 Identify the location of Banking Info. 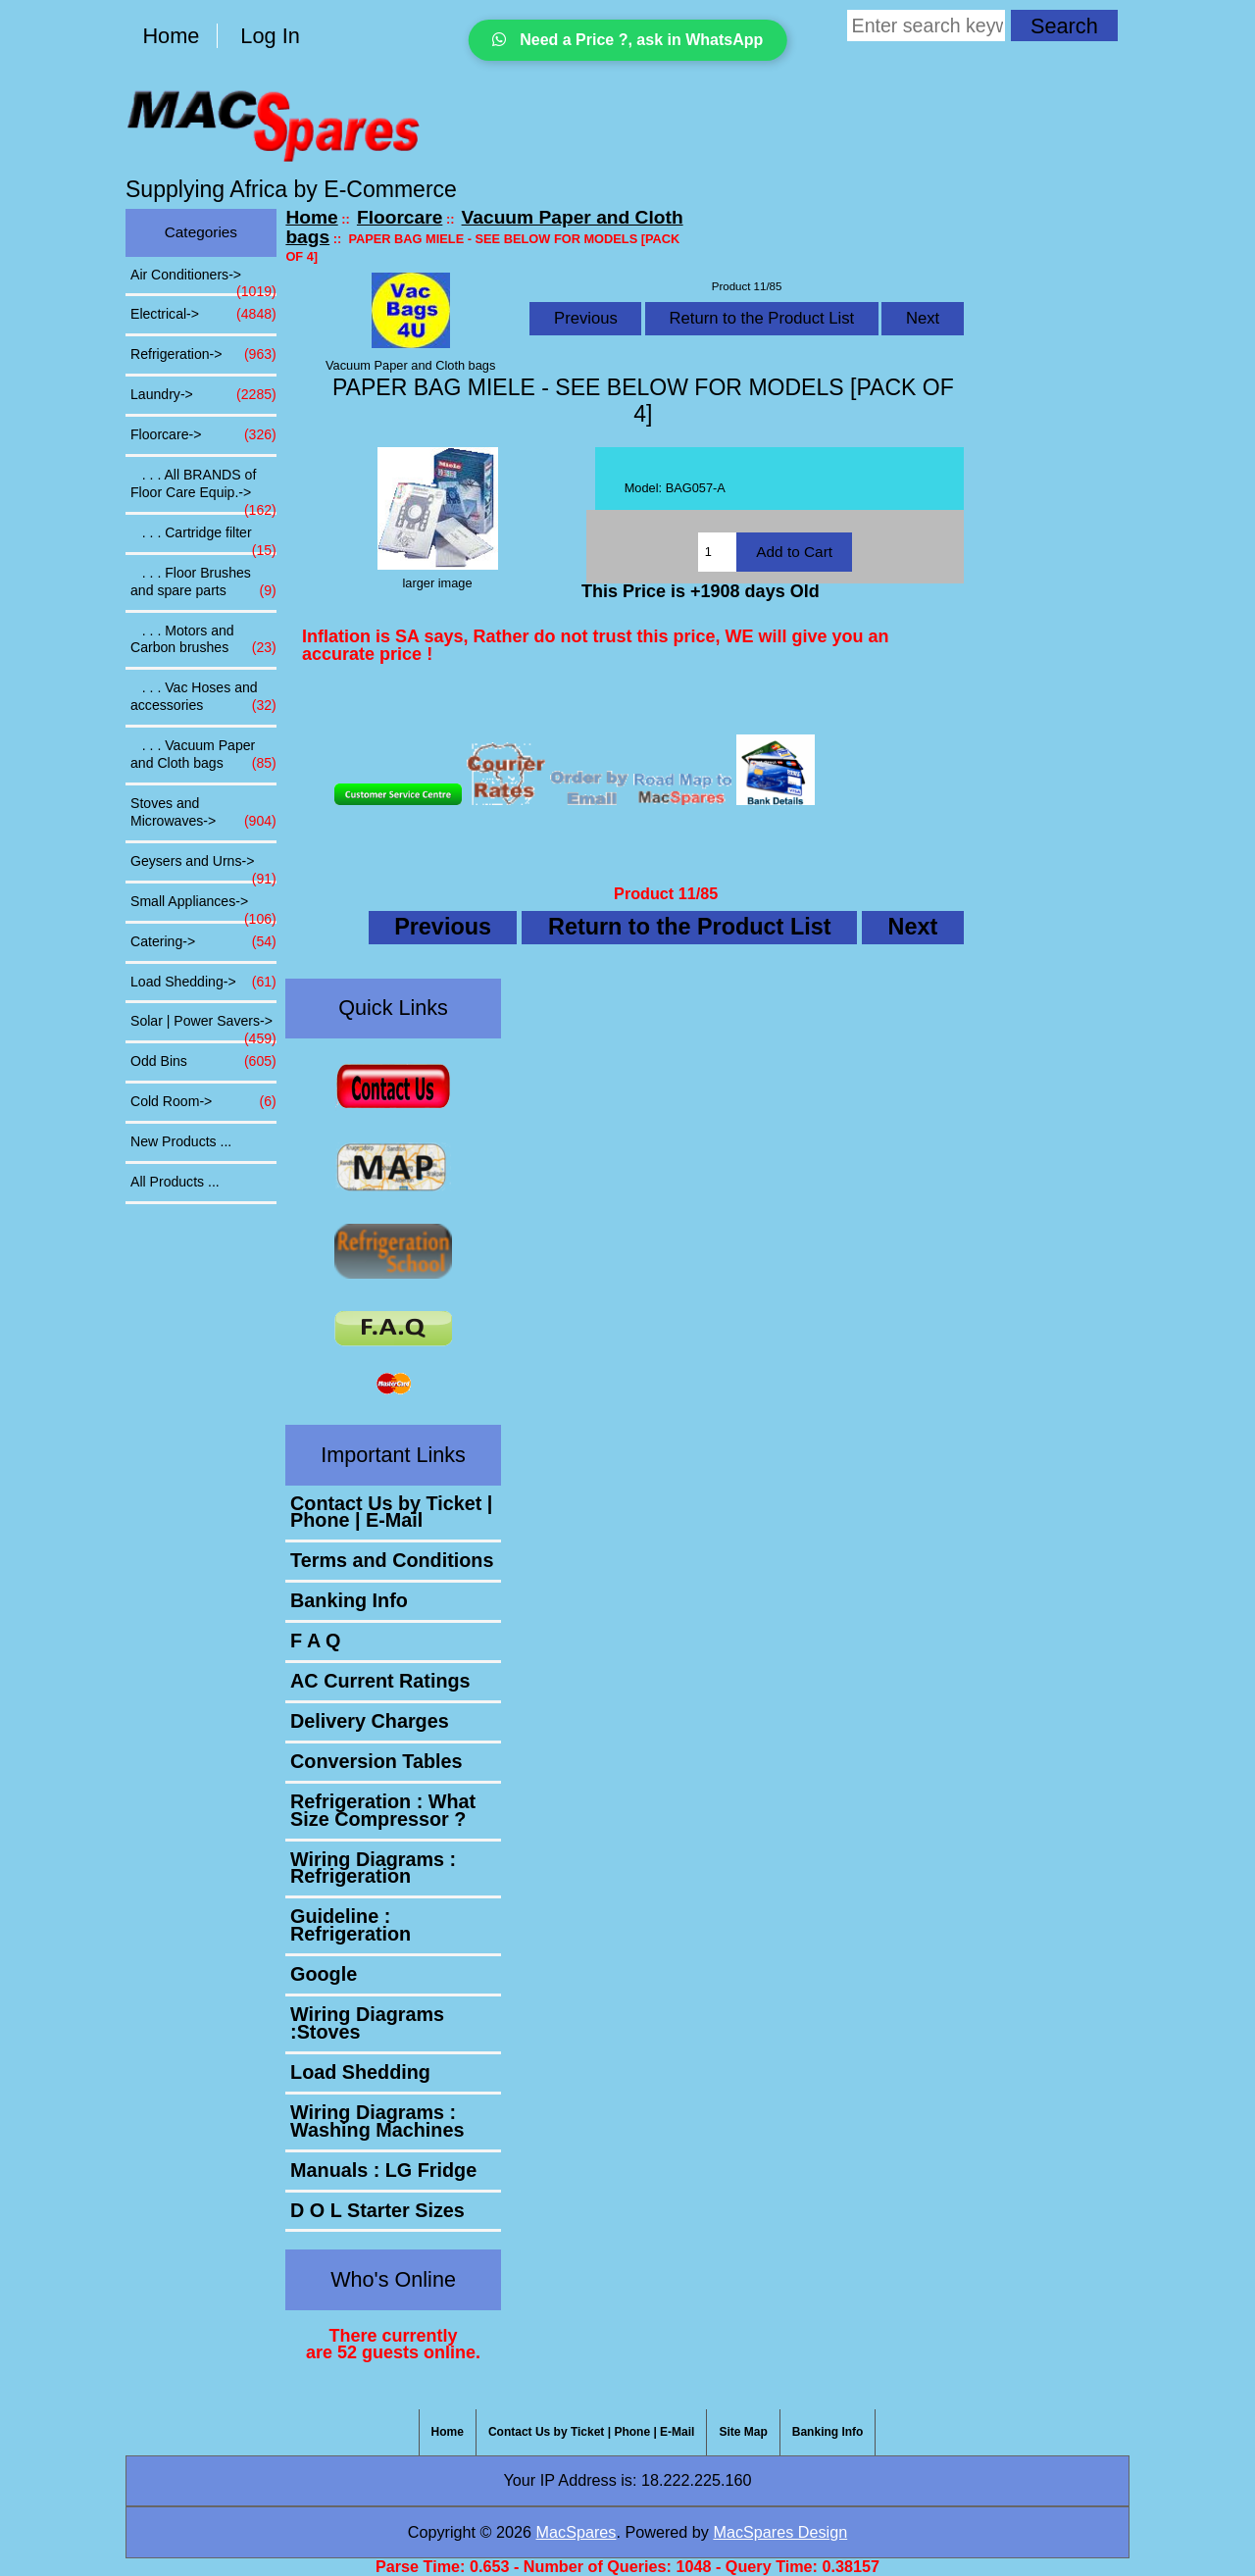
(349, 1600).